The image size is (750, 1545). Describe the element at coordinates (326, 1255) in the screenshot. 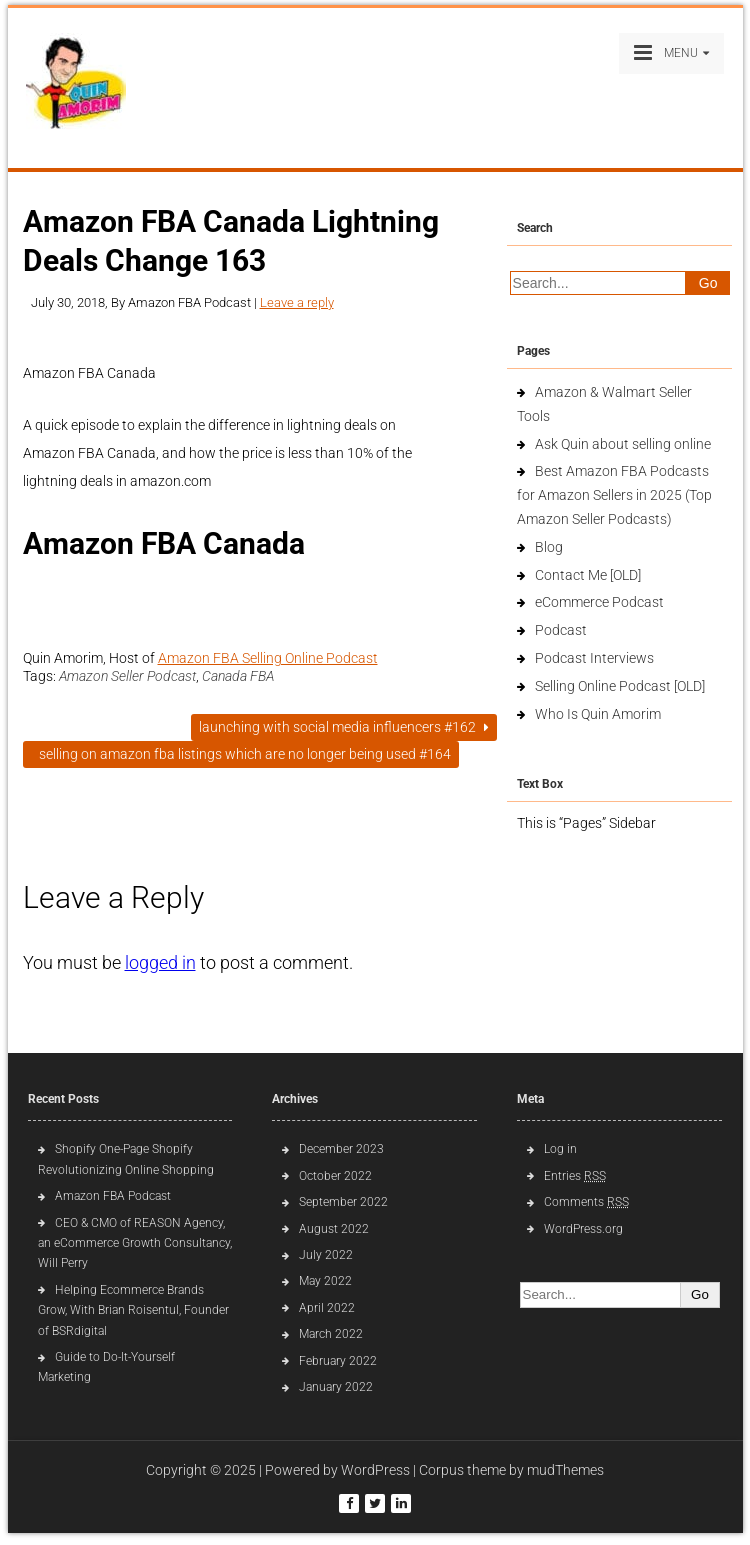

I see `July 2022` at that location.